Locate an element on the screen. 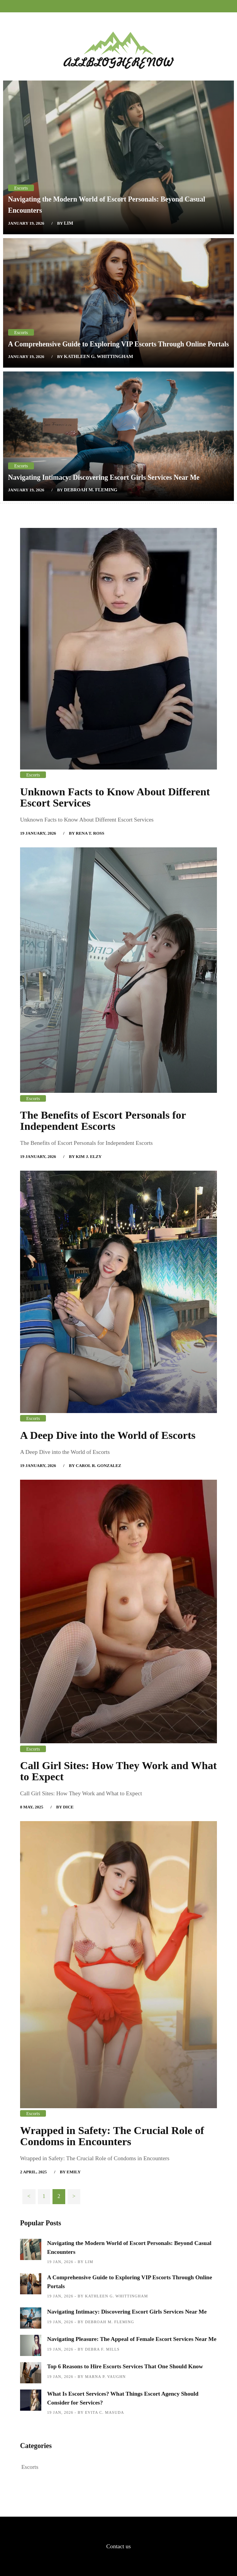 This screenshot has height=2576, width=237. by is located at coordinates (65, 223).